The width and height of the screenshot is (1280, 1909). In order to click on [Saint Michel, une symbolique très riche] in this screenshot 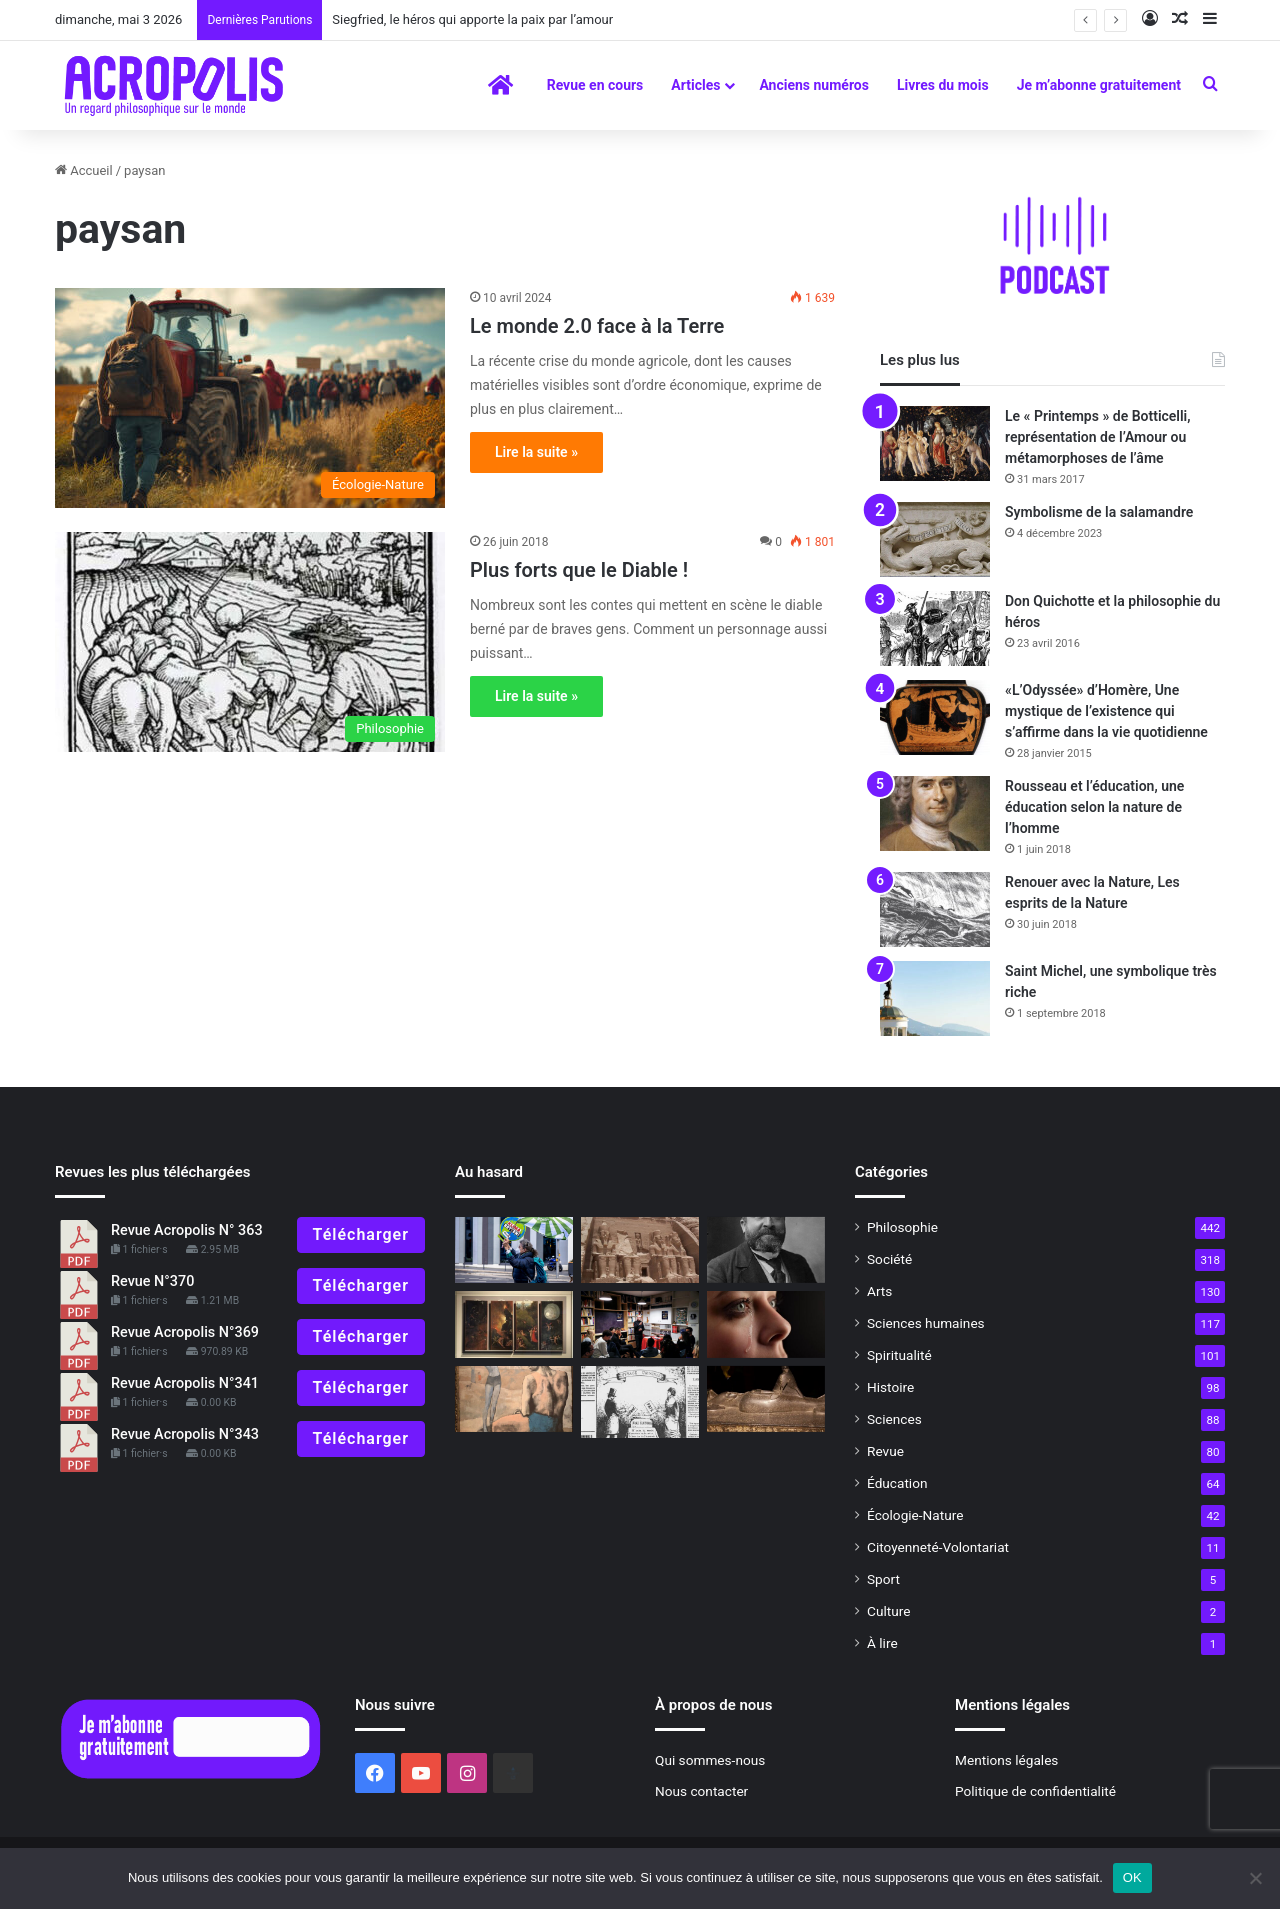, I will do `click(935, 998)`.